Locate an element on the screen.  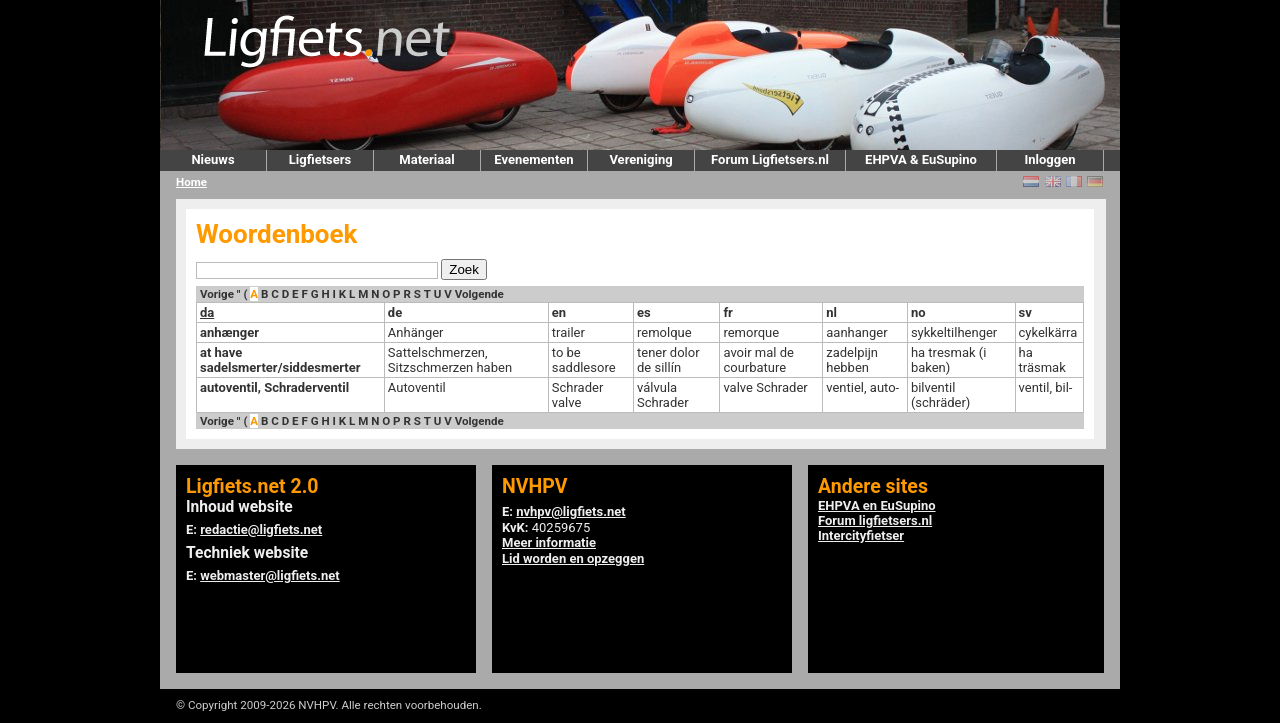
Nieuws is located at coordinates (212, 159).